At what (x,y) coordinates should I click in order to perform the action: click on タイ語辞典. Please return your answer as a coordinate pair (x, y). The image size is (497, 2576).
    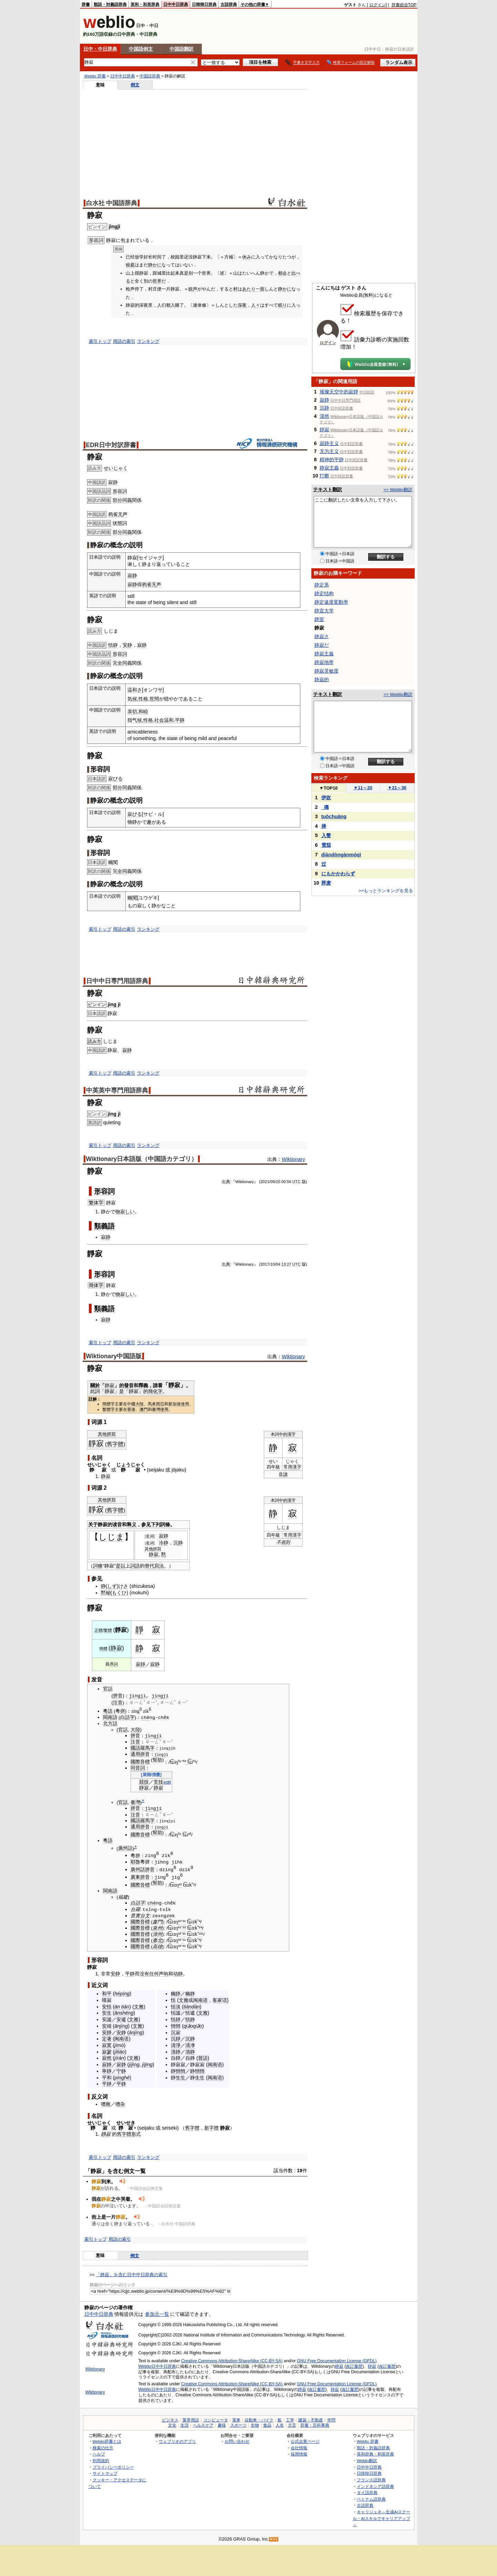
    Looking at the image, I should click on (367, 2492).